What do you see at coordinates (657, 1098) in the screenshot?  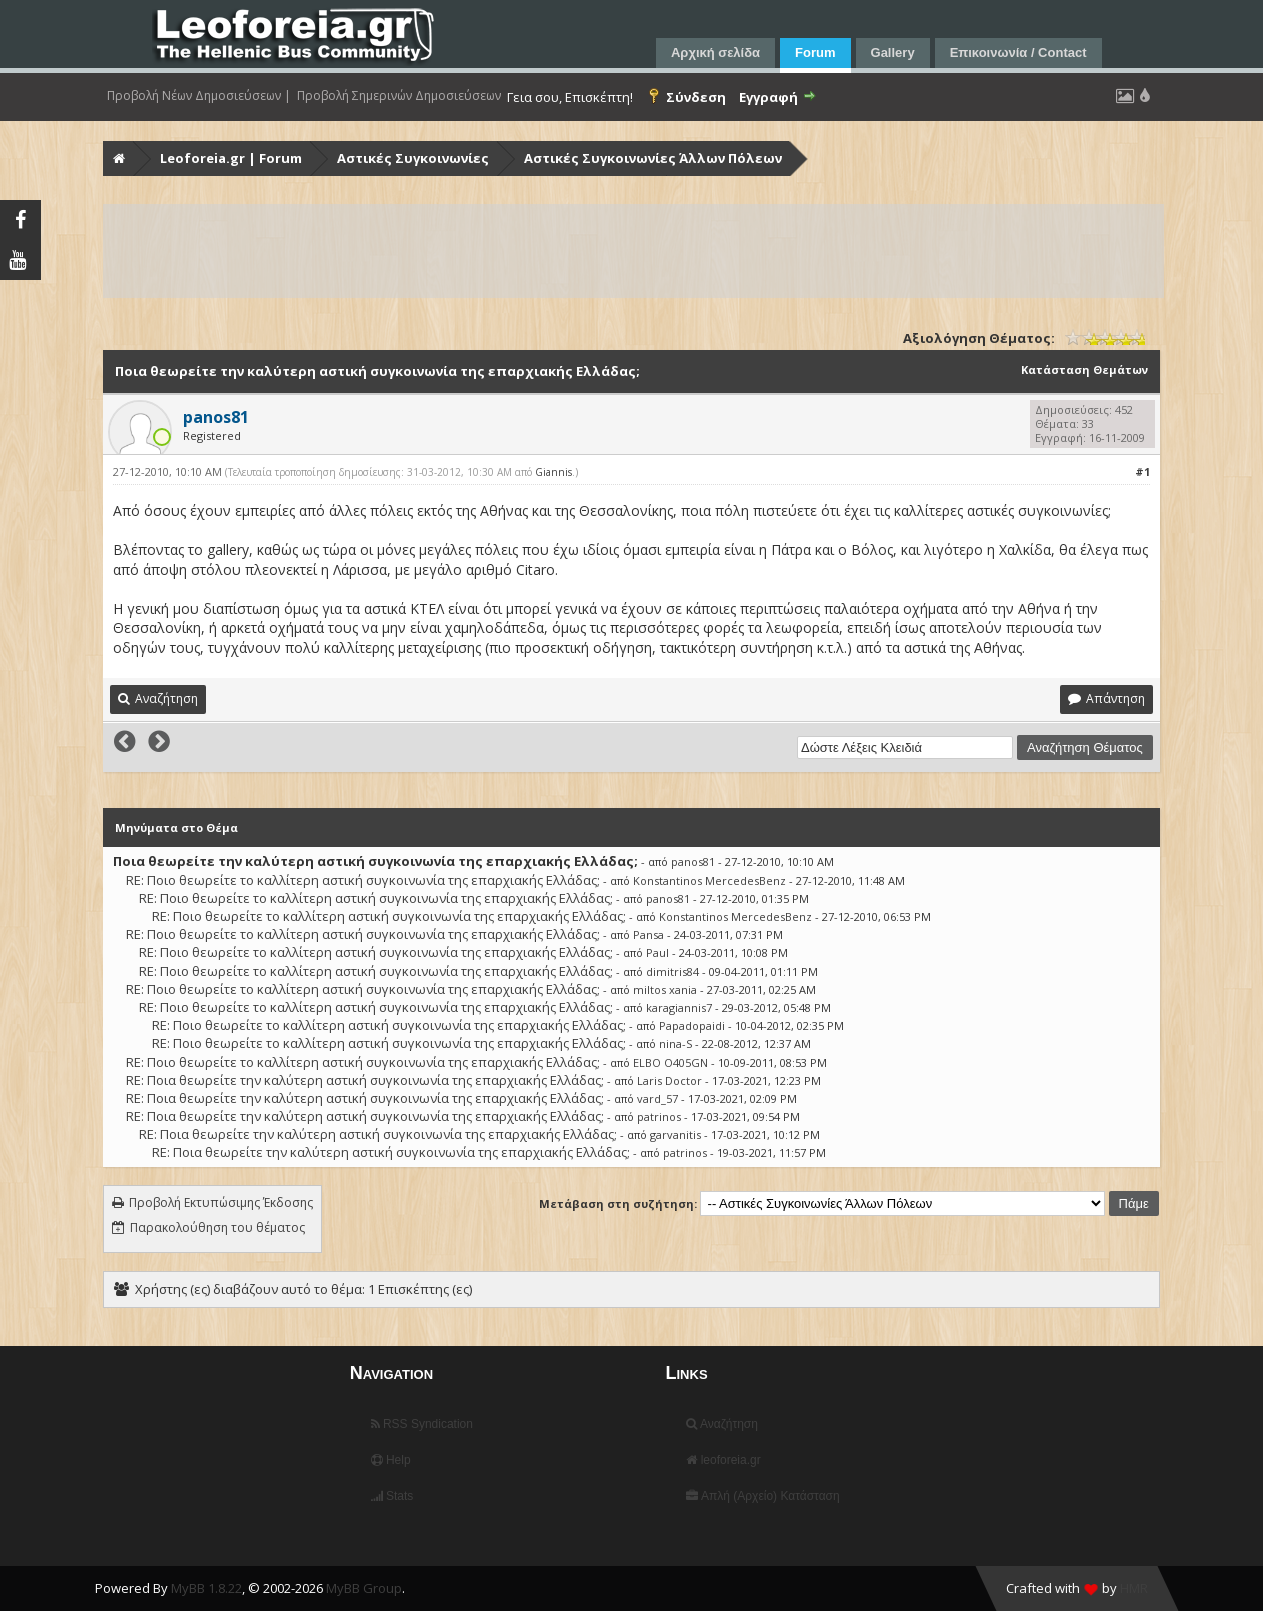 I see `vard_57` at bounding box center [657, 1098].